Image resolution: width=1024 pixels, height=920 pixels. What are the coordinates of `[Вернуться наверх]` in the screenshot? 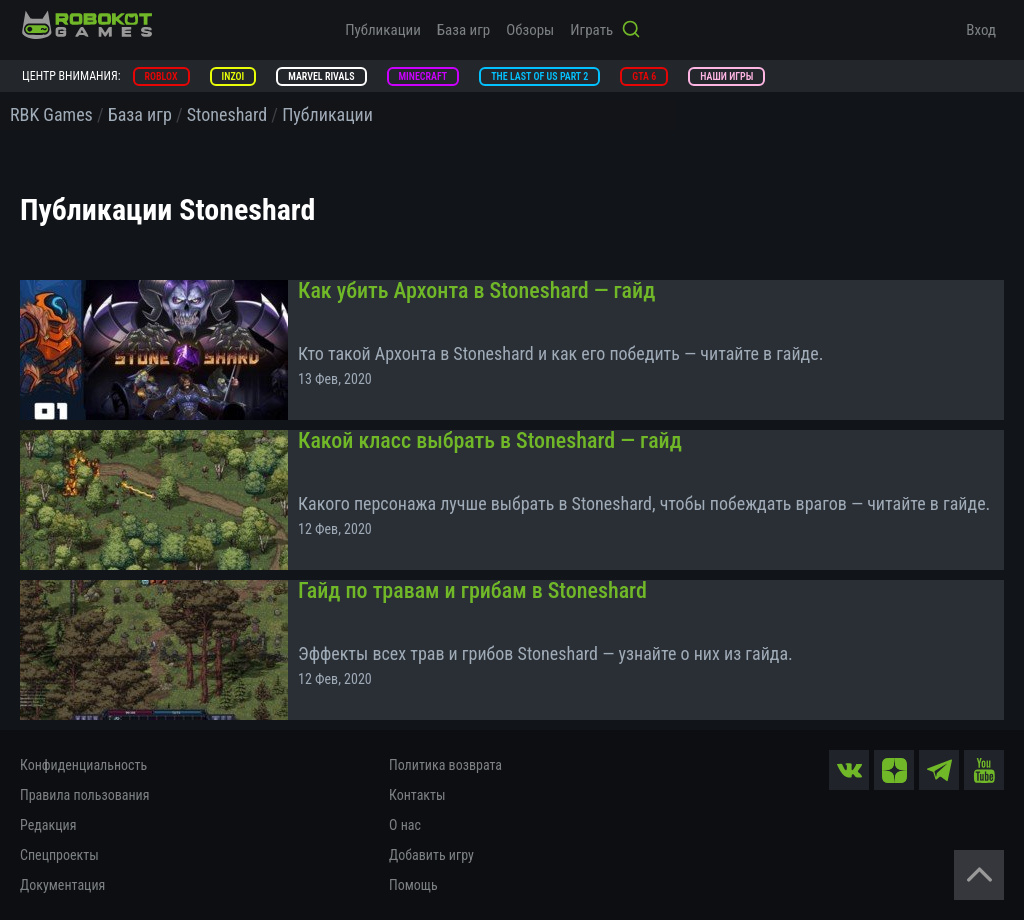 It's located at (979, 875).